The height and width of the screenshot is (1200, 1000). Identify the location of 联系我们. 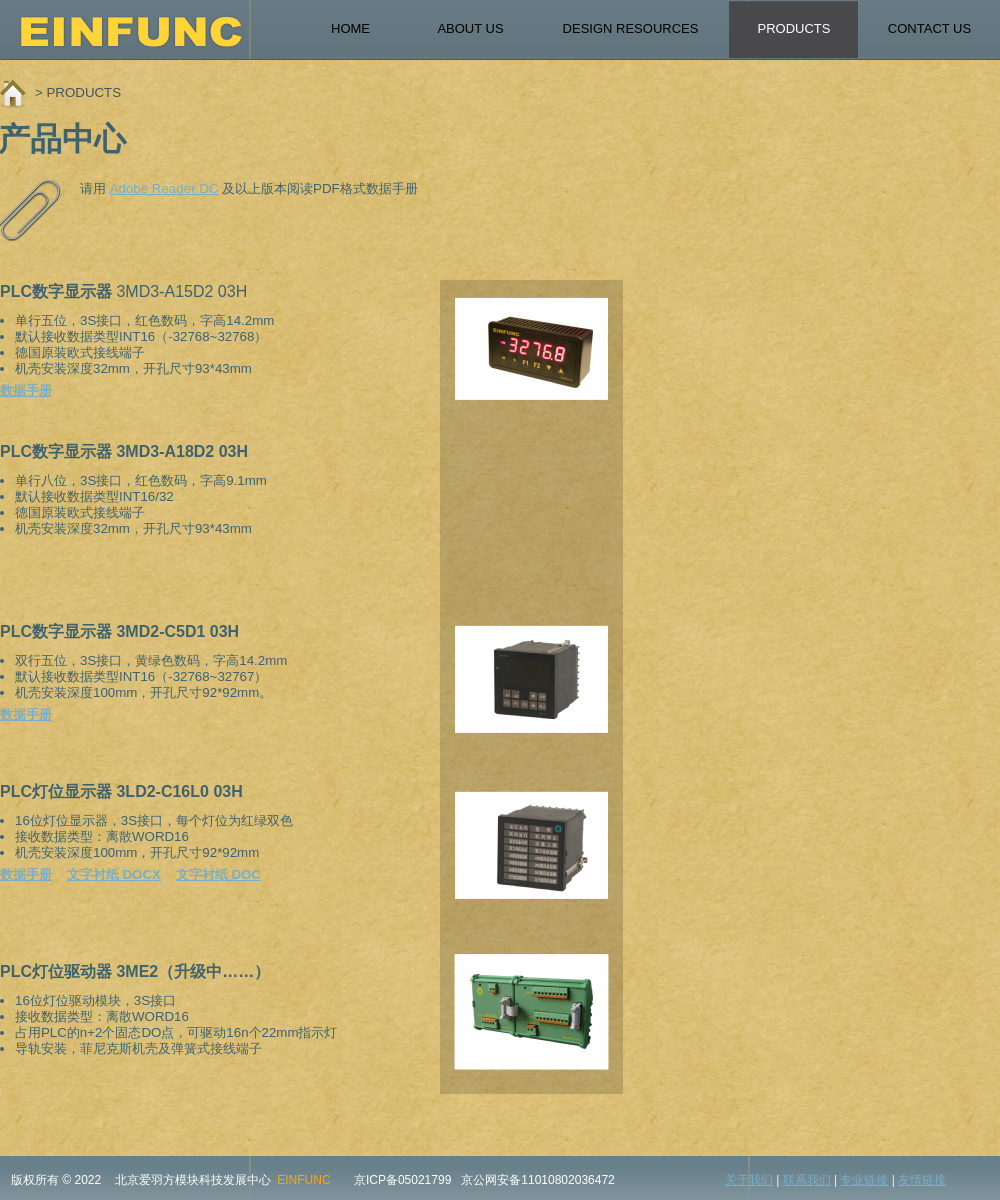
(807, 1180).